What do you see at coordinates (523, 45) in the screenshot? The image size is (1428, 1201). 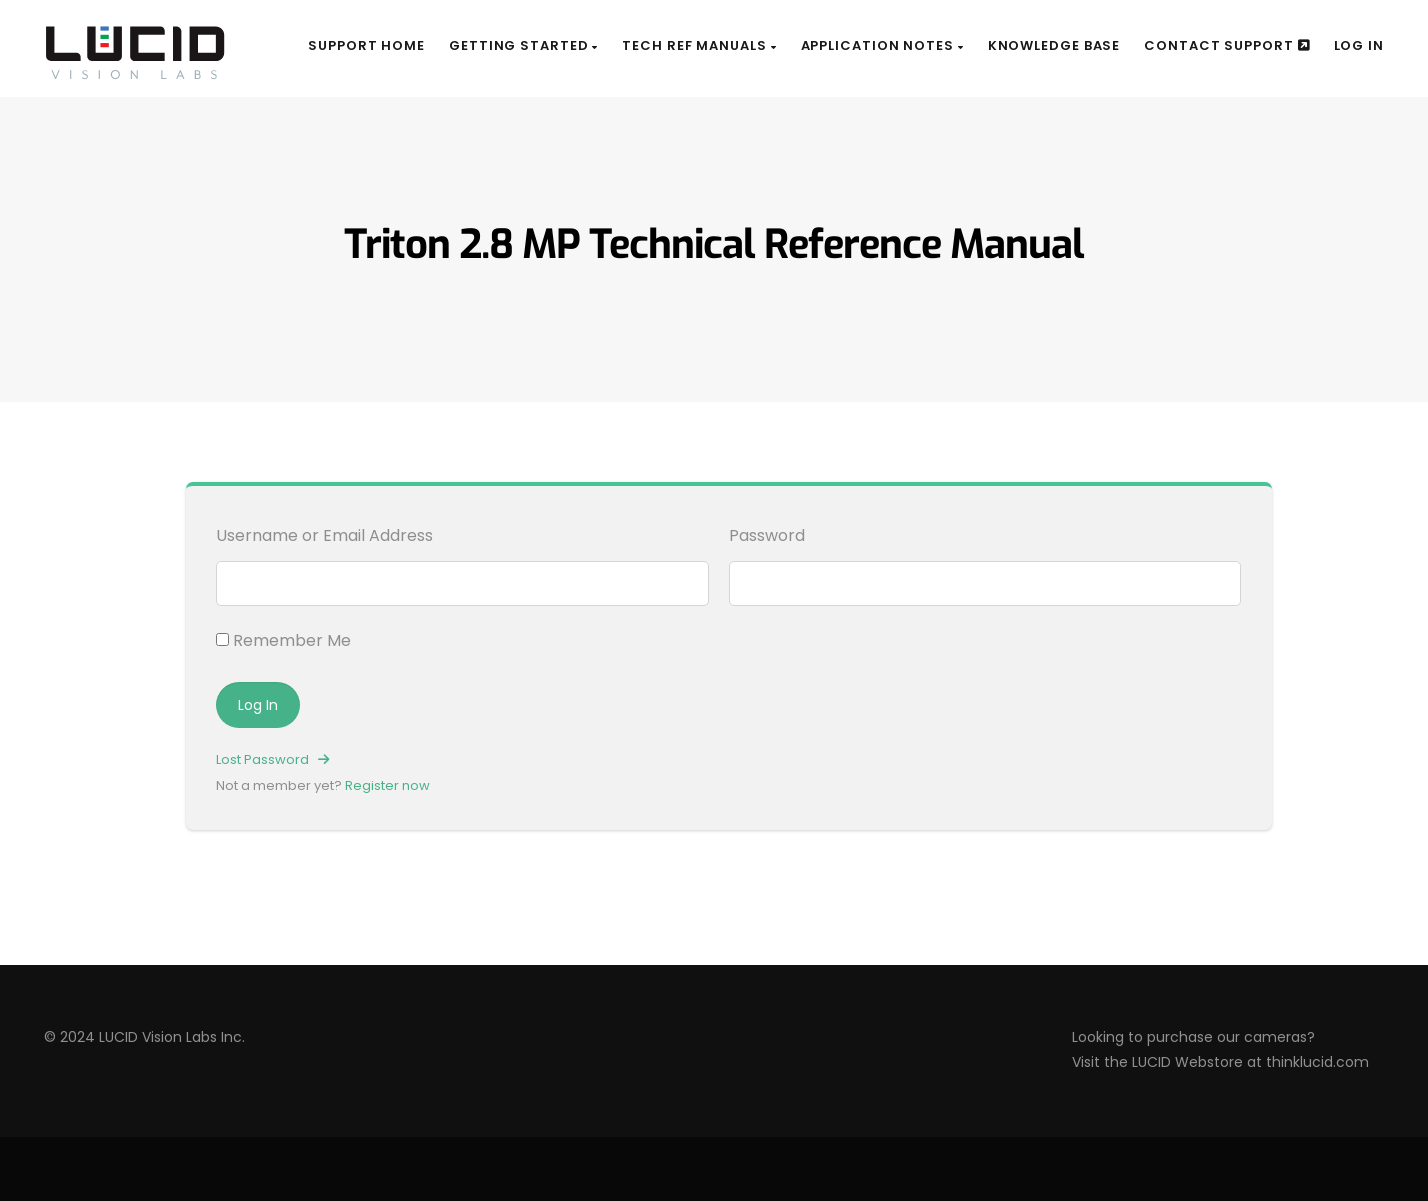 I see `Getting Started` at bounding box center [523, 45].